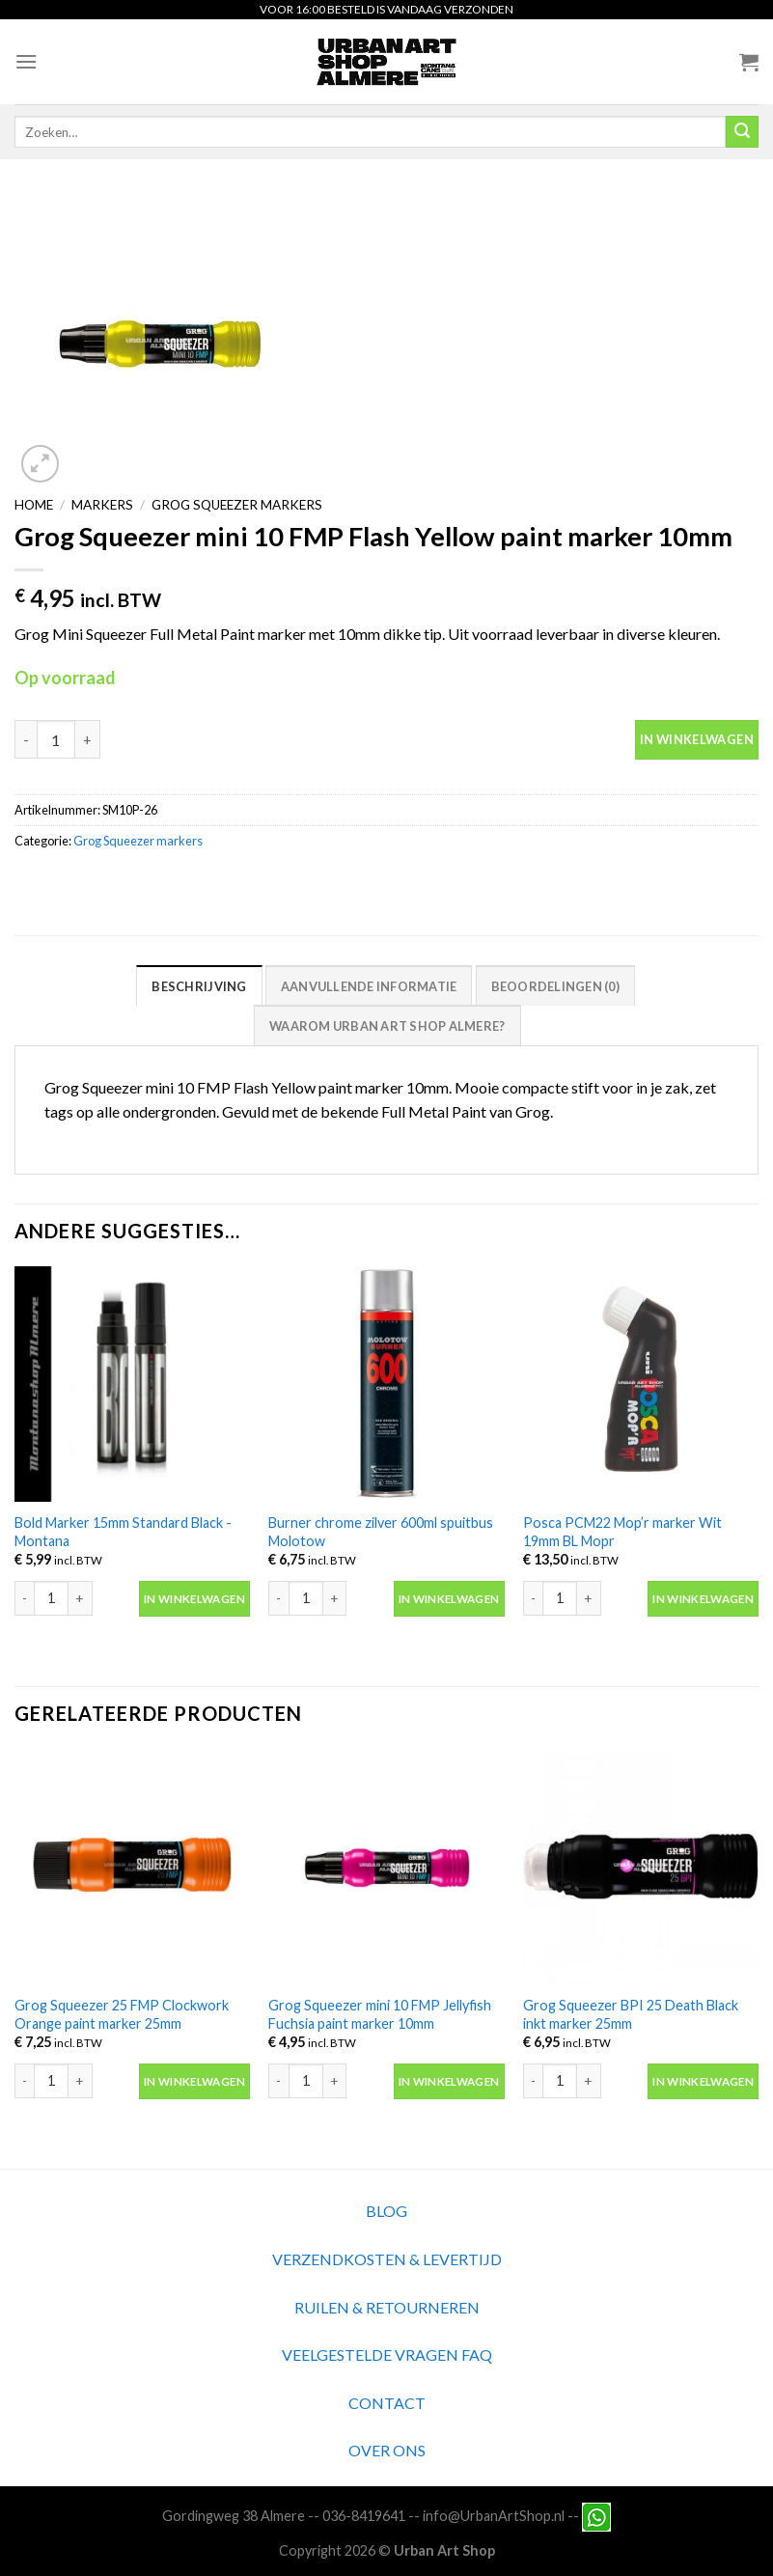 The image size is (773, 2576). I want to click on Grog Squeezer 25 FMP Clockwork Orange paint marker 25mm, so click(121, 2014).